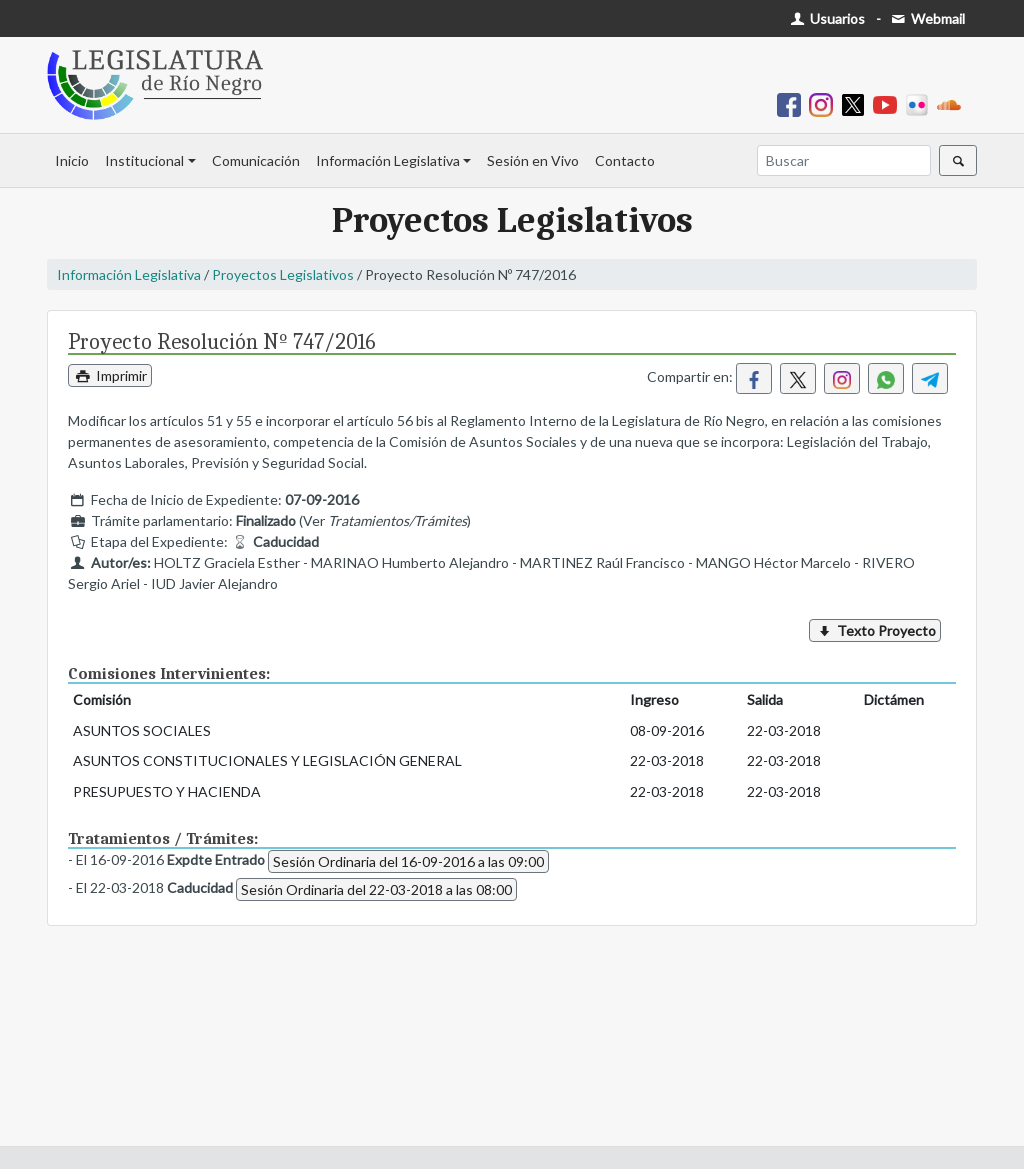 This screenshot has width=1024, height=1169. I want to click on Información Legislativa, so click(388, 160).